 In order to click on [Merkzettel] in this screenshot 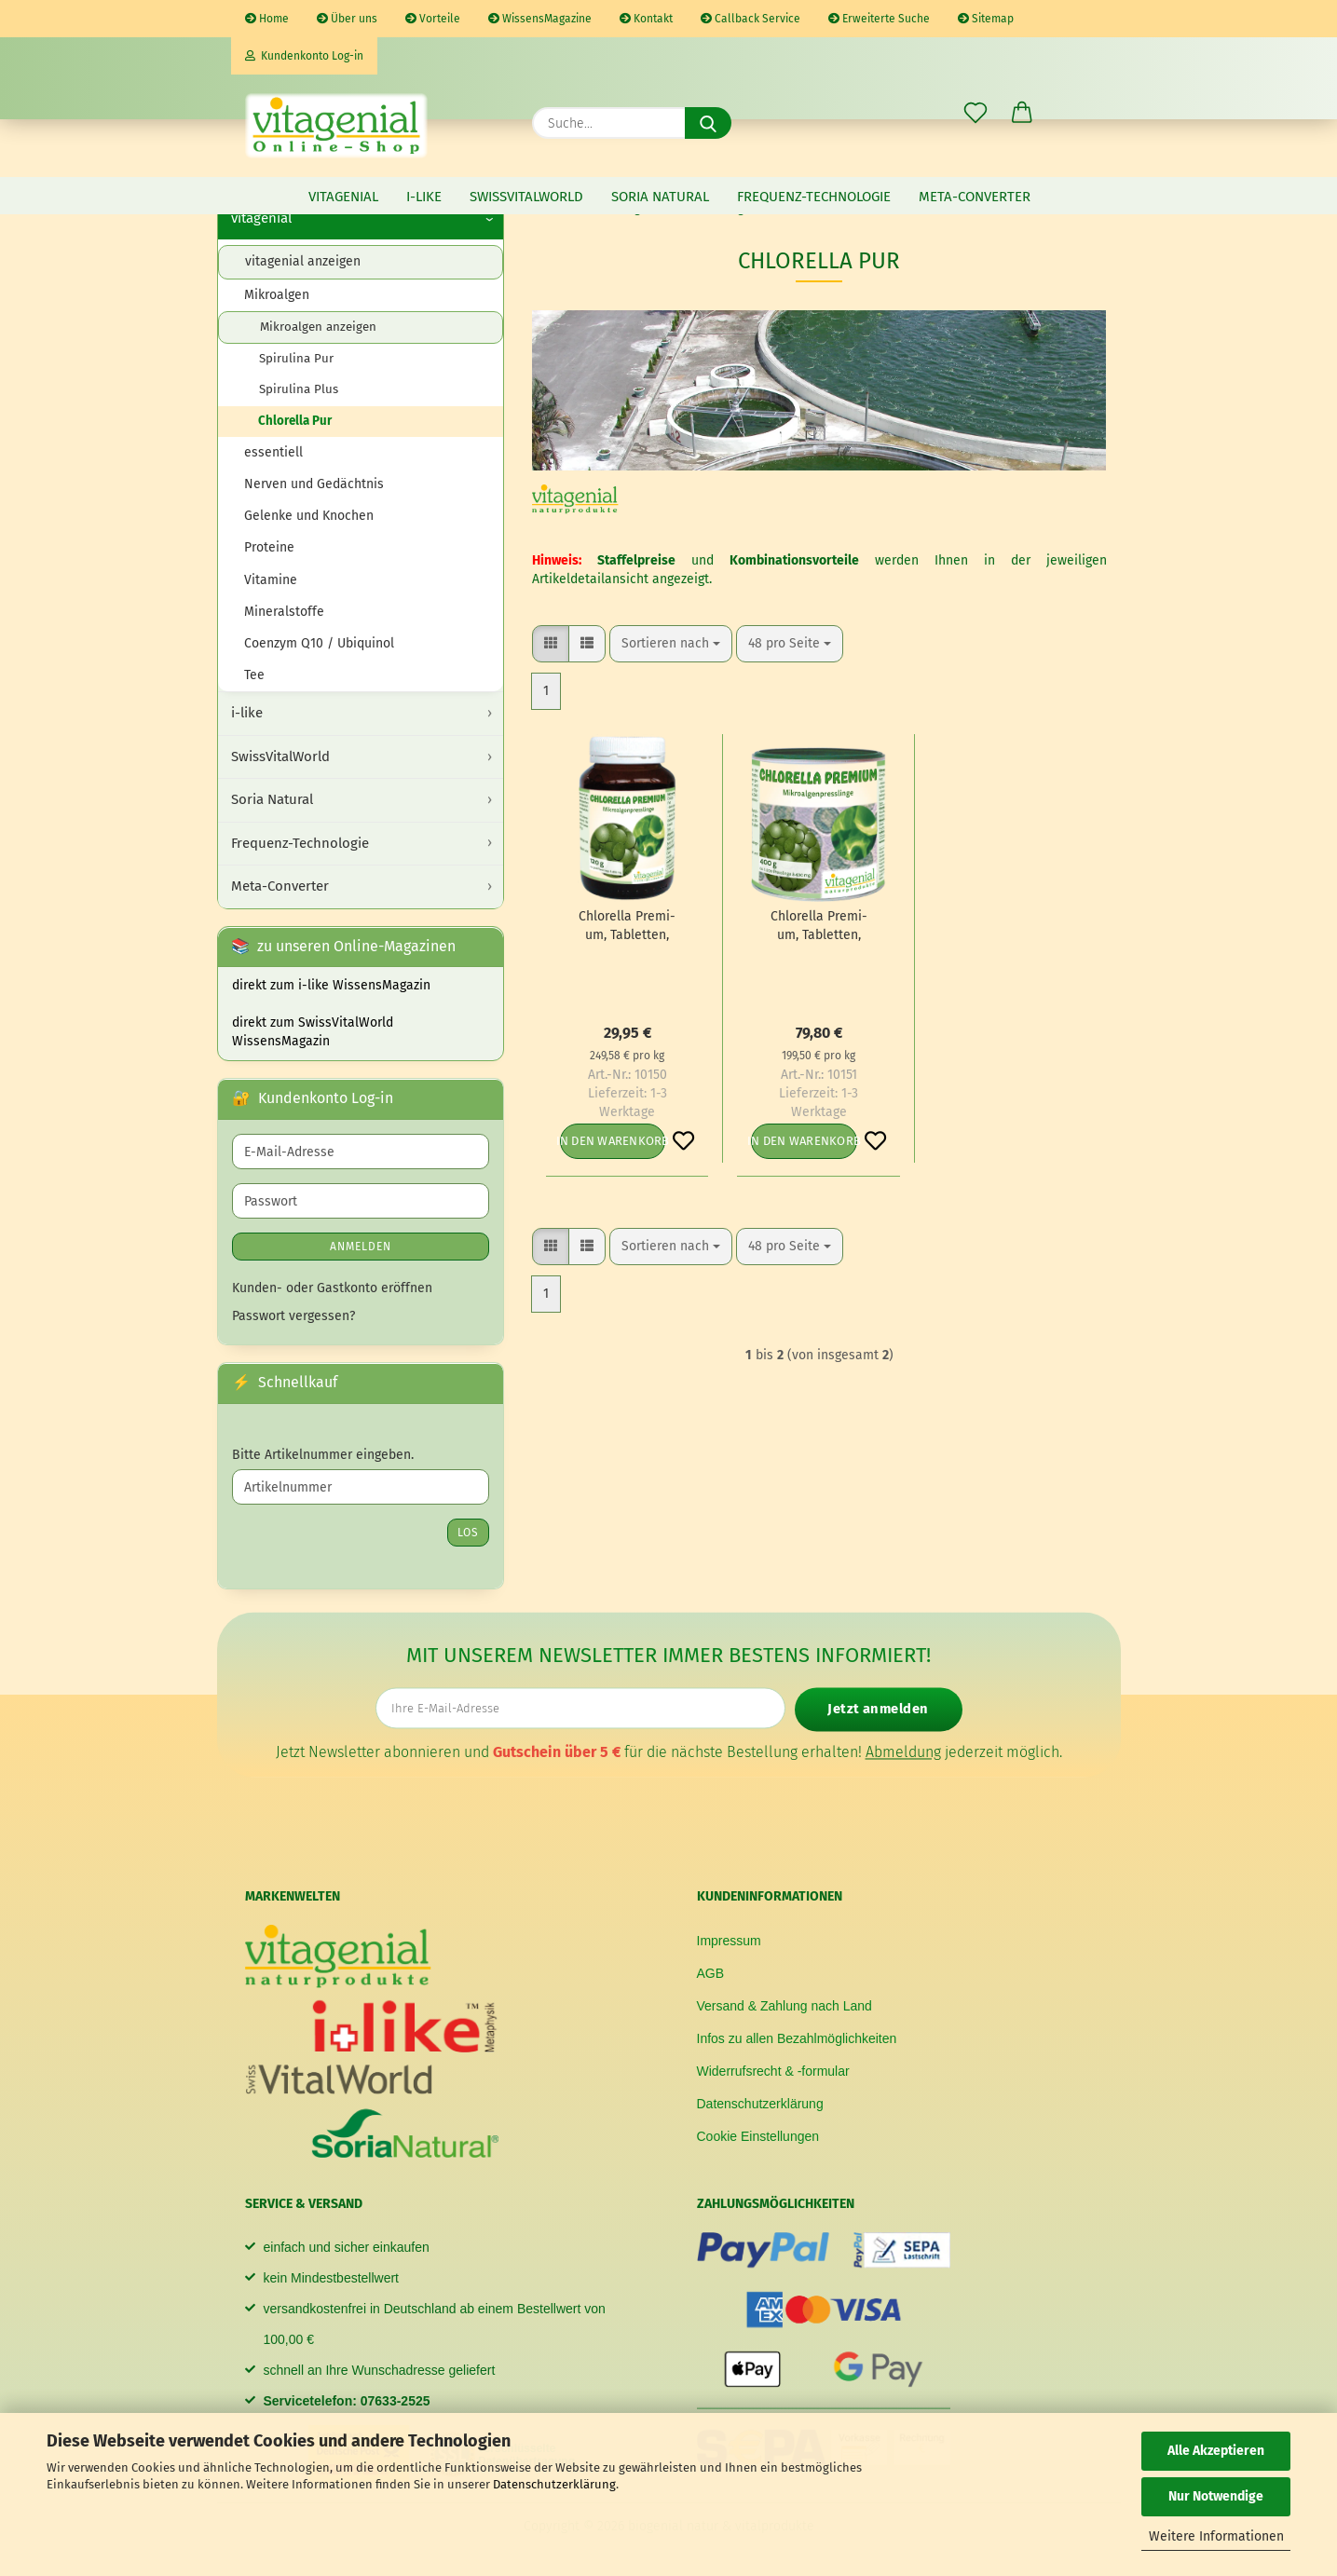, I will do `click(975, 114)`.